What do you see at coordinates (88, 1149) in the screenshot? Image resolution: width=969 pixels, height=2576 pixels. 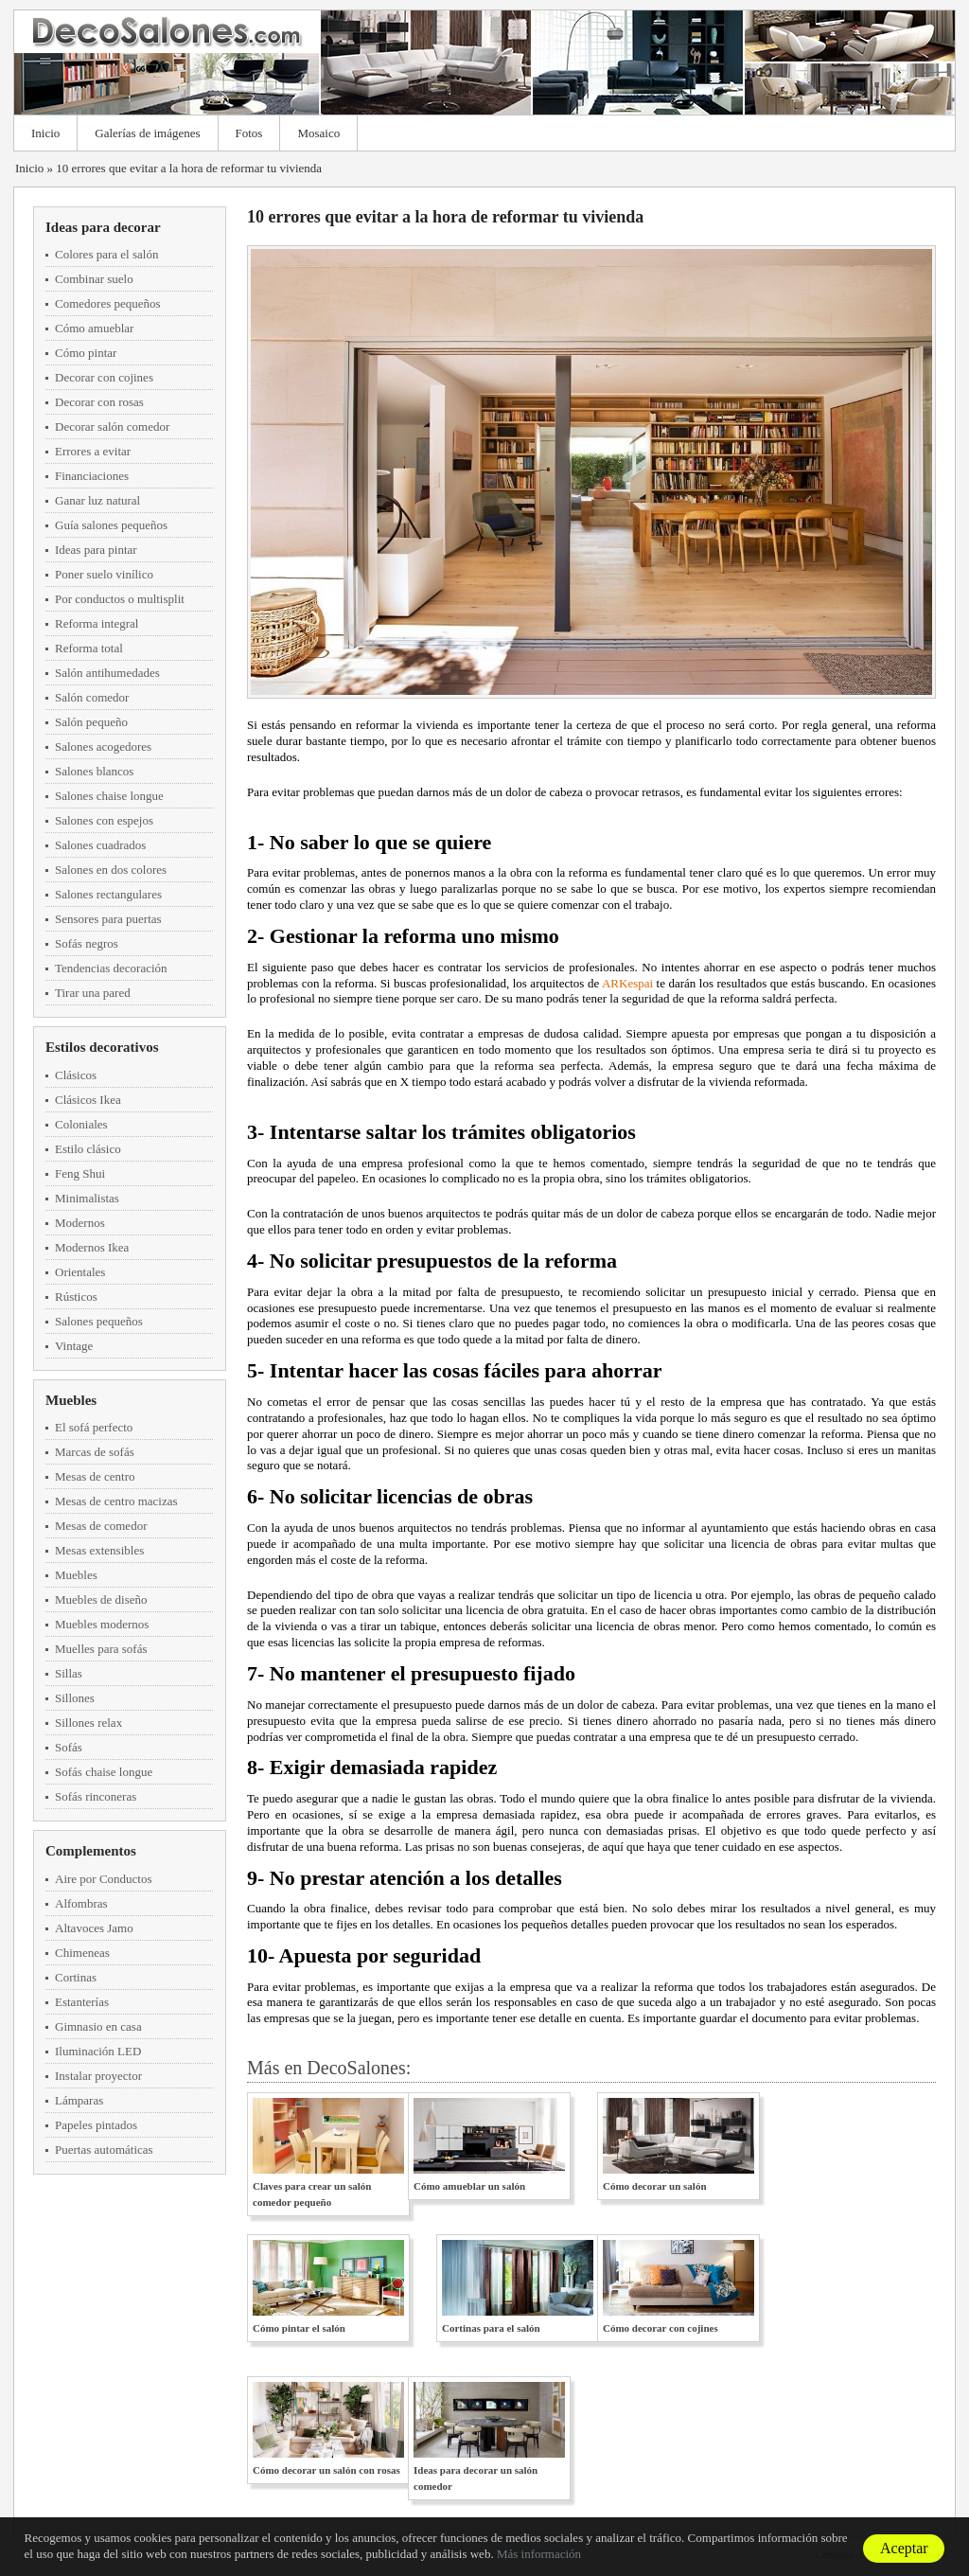 I see `Estilo clásico` at bounding box center [88, 1149].